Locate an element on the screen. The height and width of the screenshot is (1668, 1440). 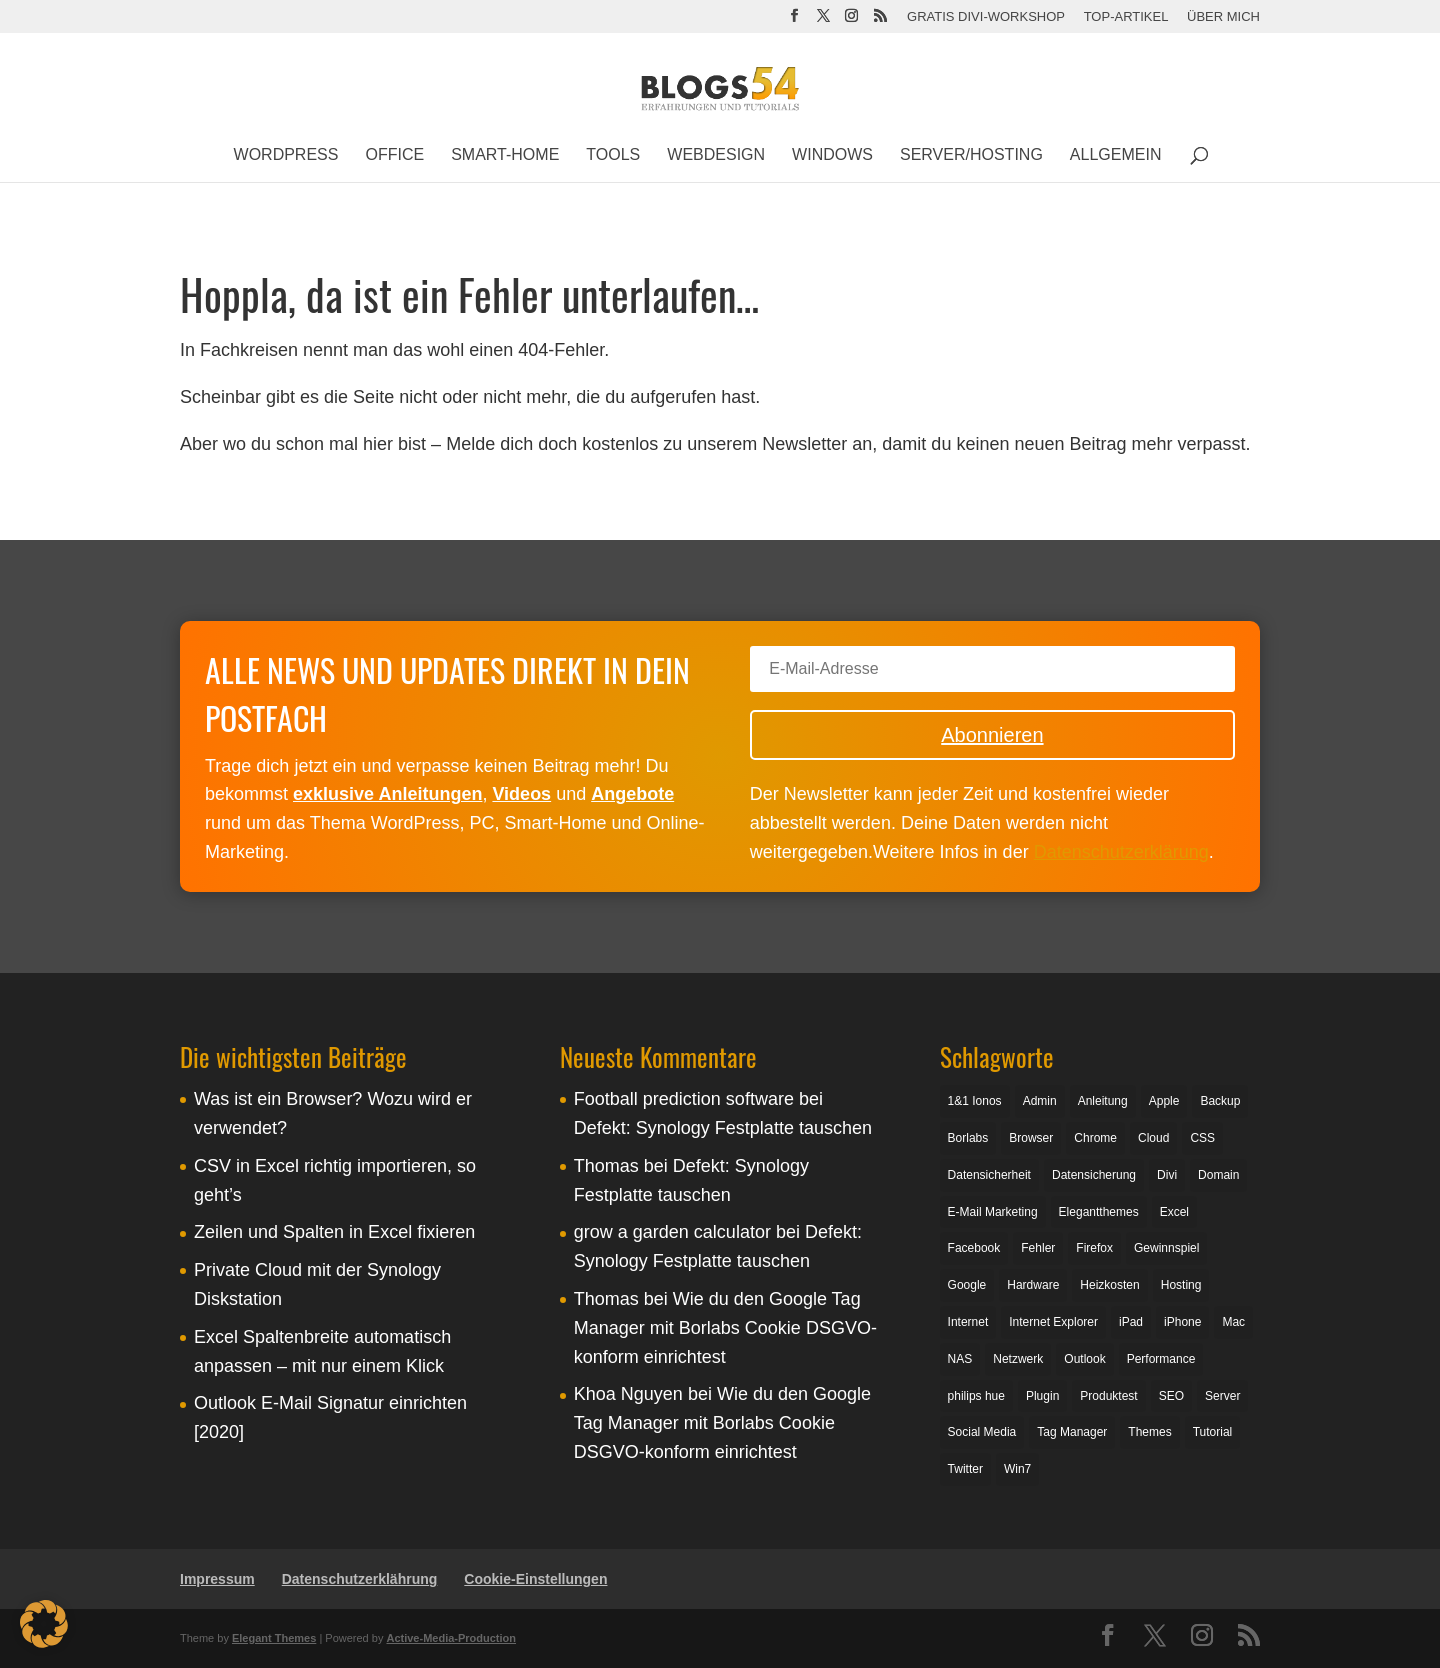
Tutorial [Tutorial (30 Einträge)] is located at coordinates (1213, 1432).